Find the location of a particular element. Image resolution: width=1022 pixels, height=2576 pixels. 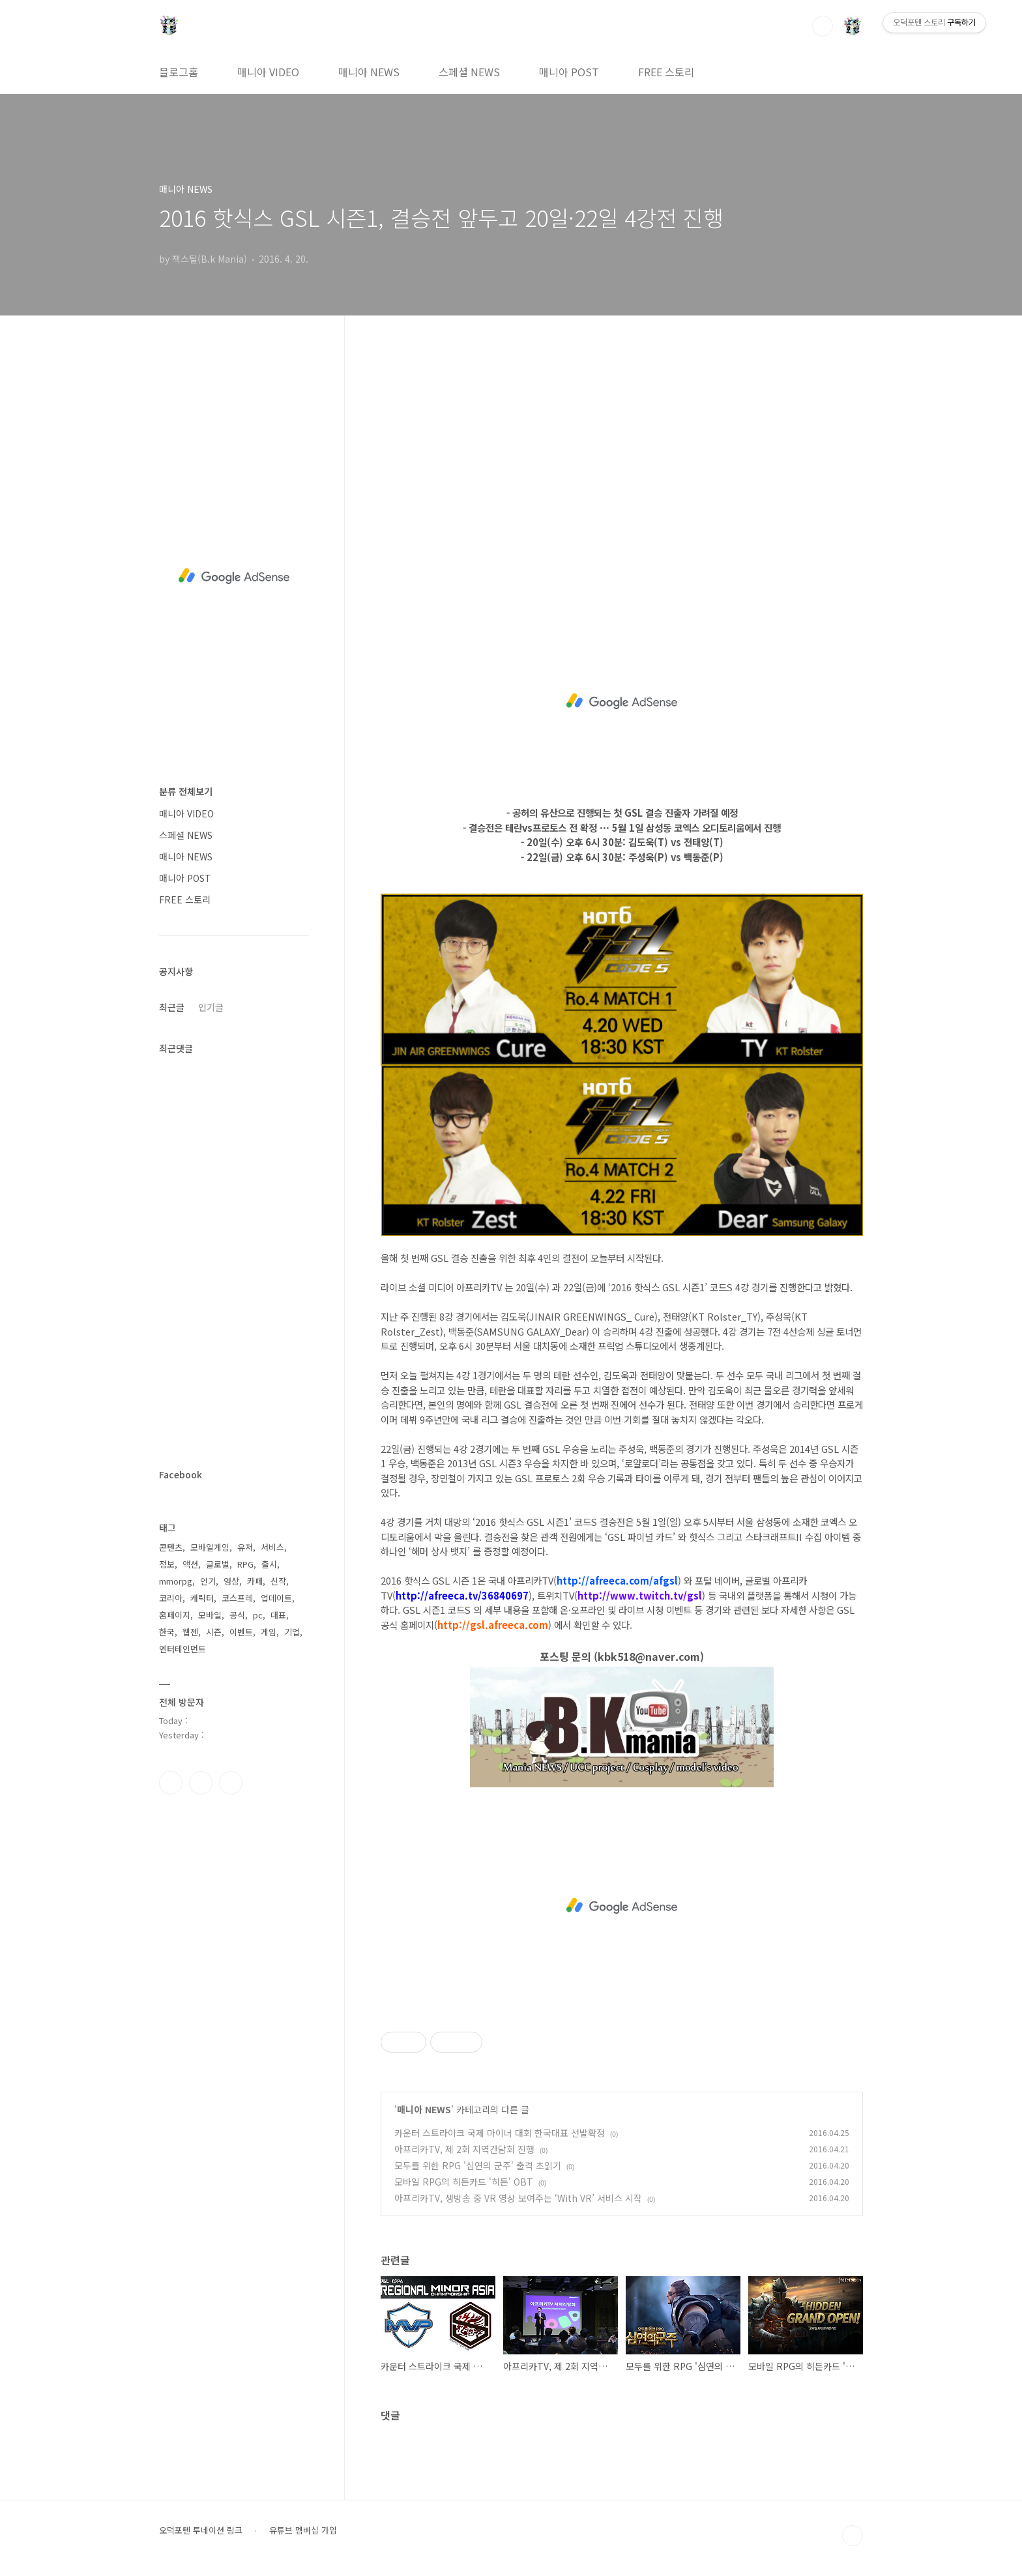

페이스북 is located at coordinates (170, 1782).